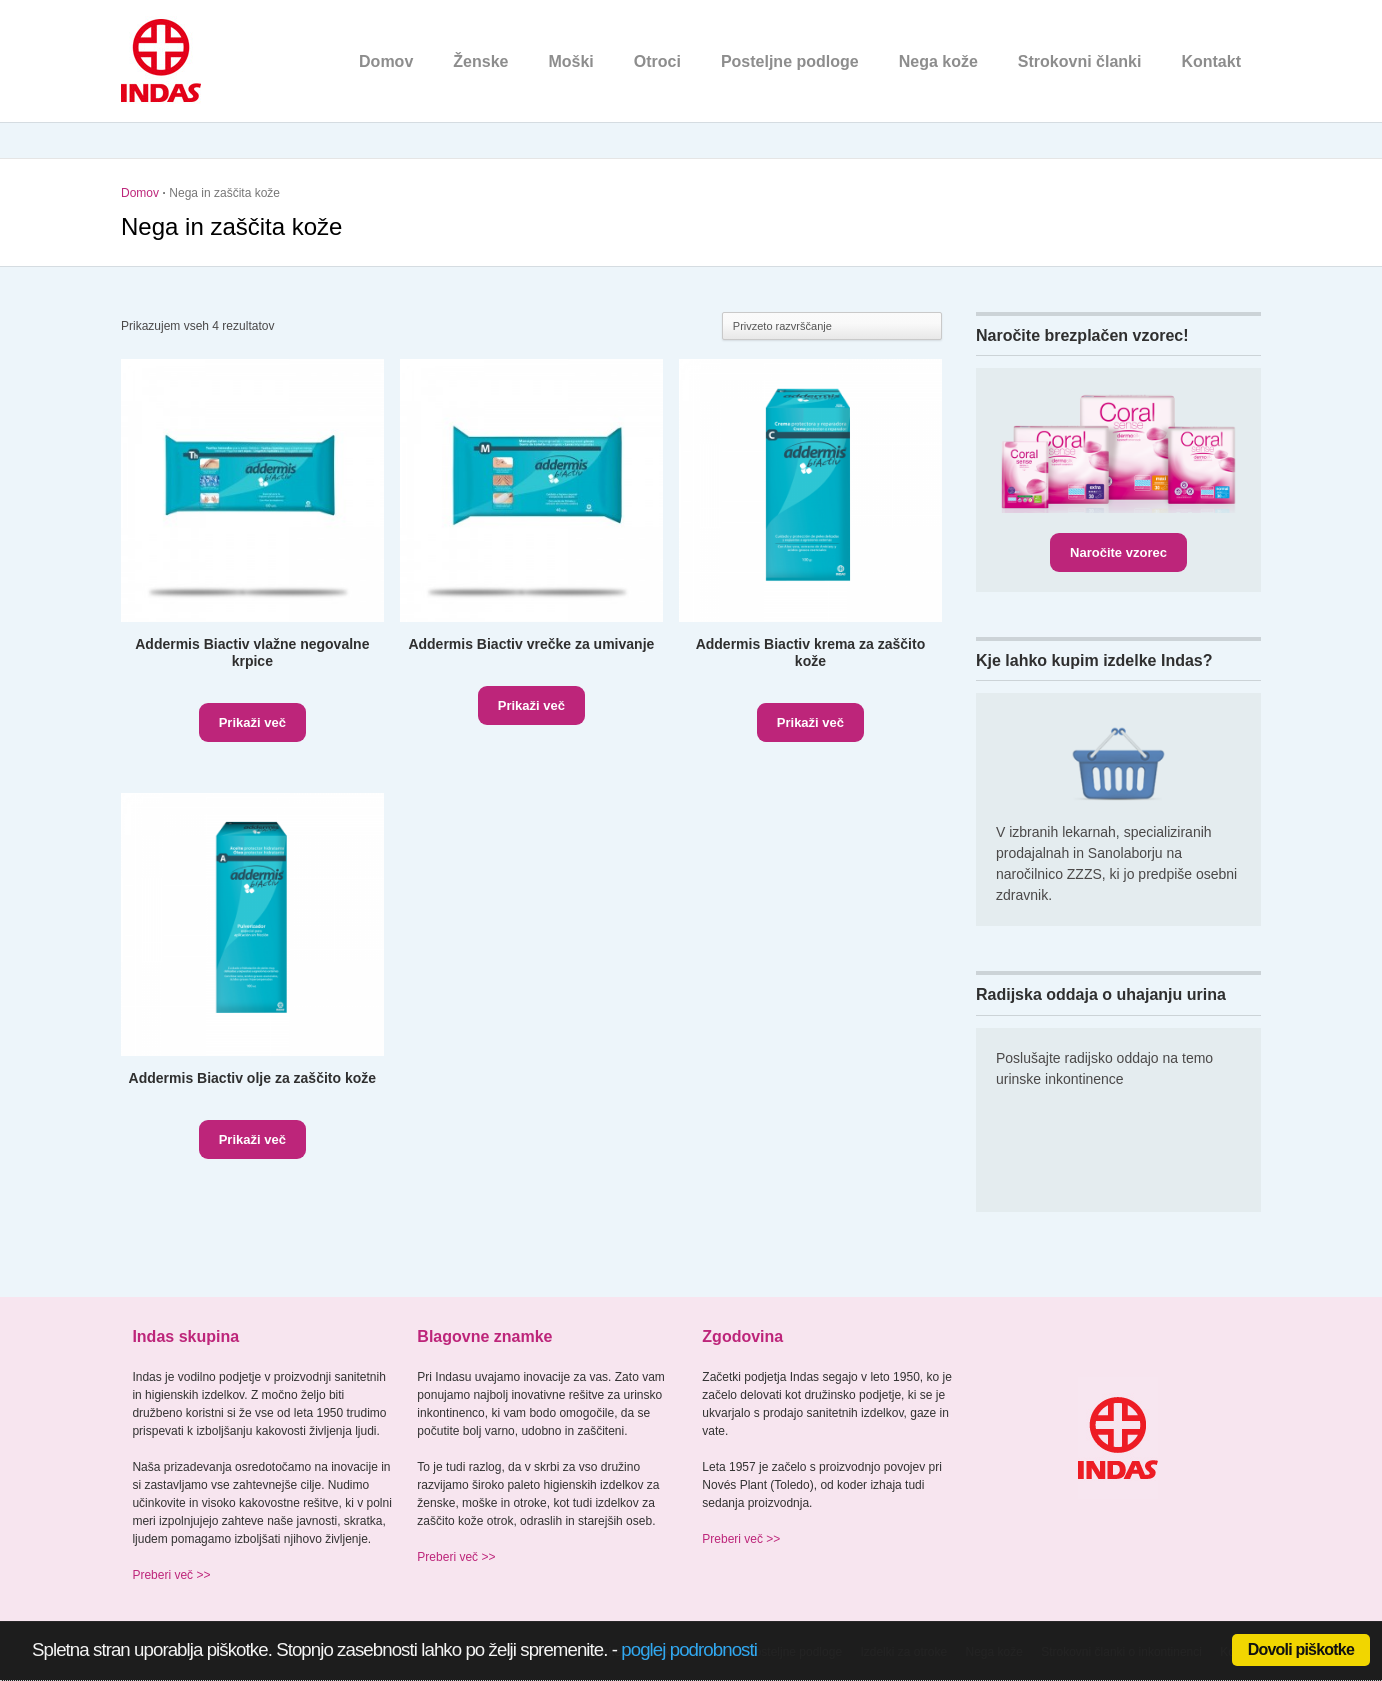 This screenshot has height=1681, width=1382. Describe the element at coordinates (386, 61) in the screenshot. I see `Domov` at that location.